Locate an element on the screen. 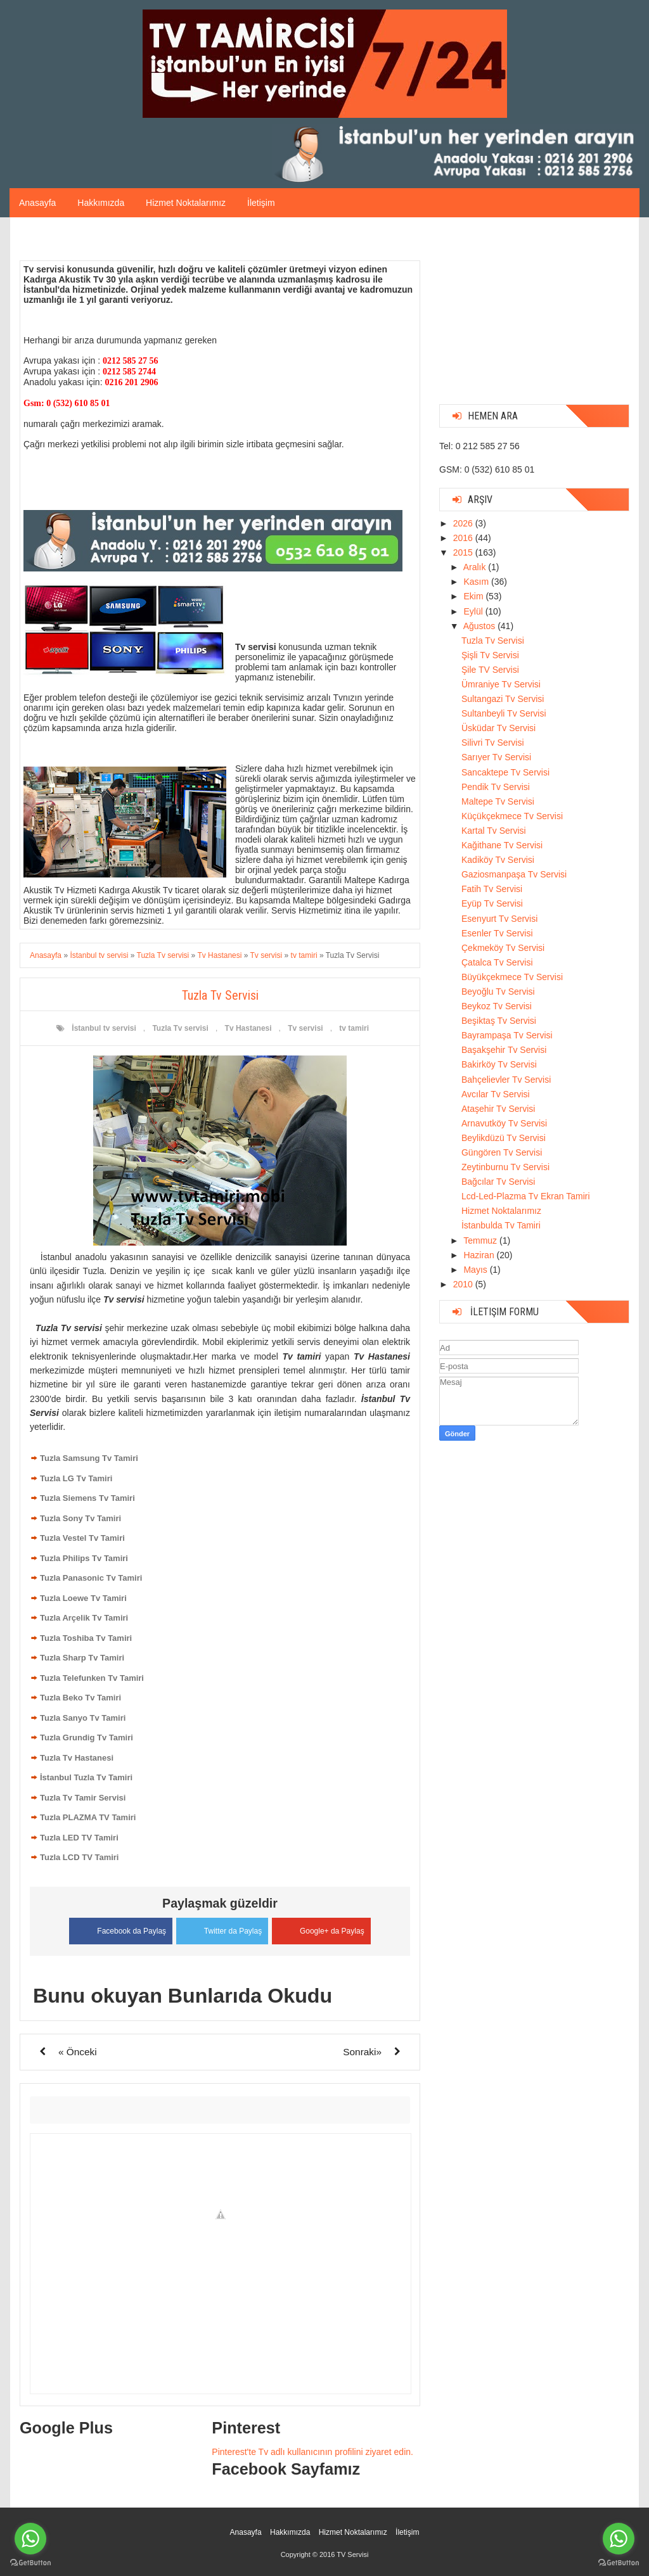  Fatih Tv Servisi is located at coordinates (491, 889).